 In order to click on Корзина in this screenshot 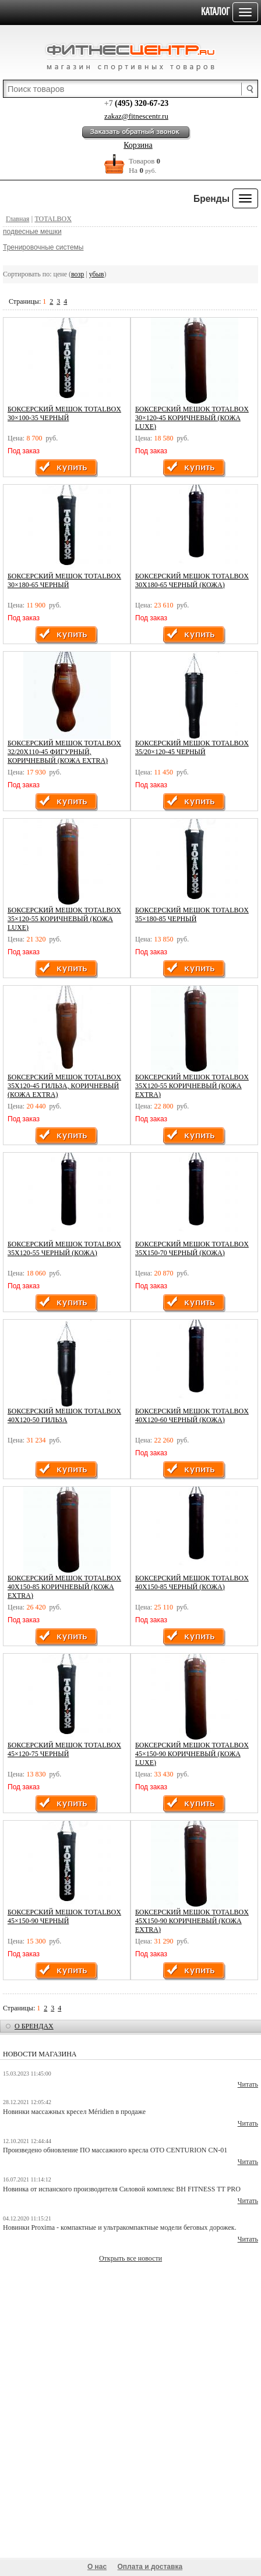, I will do `click(138, 145)`.